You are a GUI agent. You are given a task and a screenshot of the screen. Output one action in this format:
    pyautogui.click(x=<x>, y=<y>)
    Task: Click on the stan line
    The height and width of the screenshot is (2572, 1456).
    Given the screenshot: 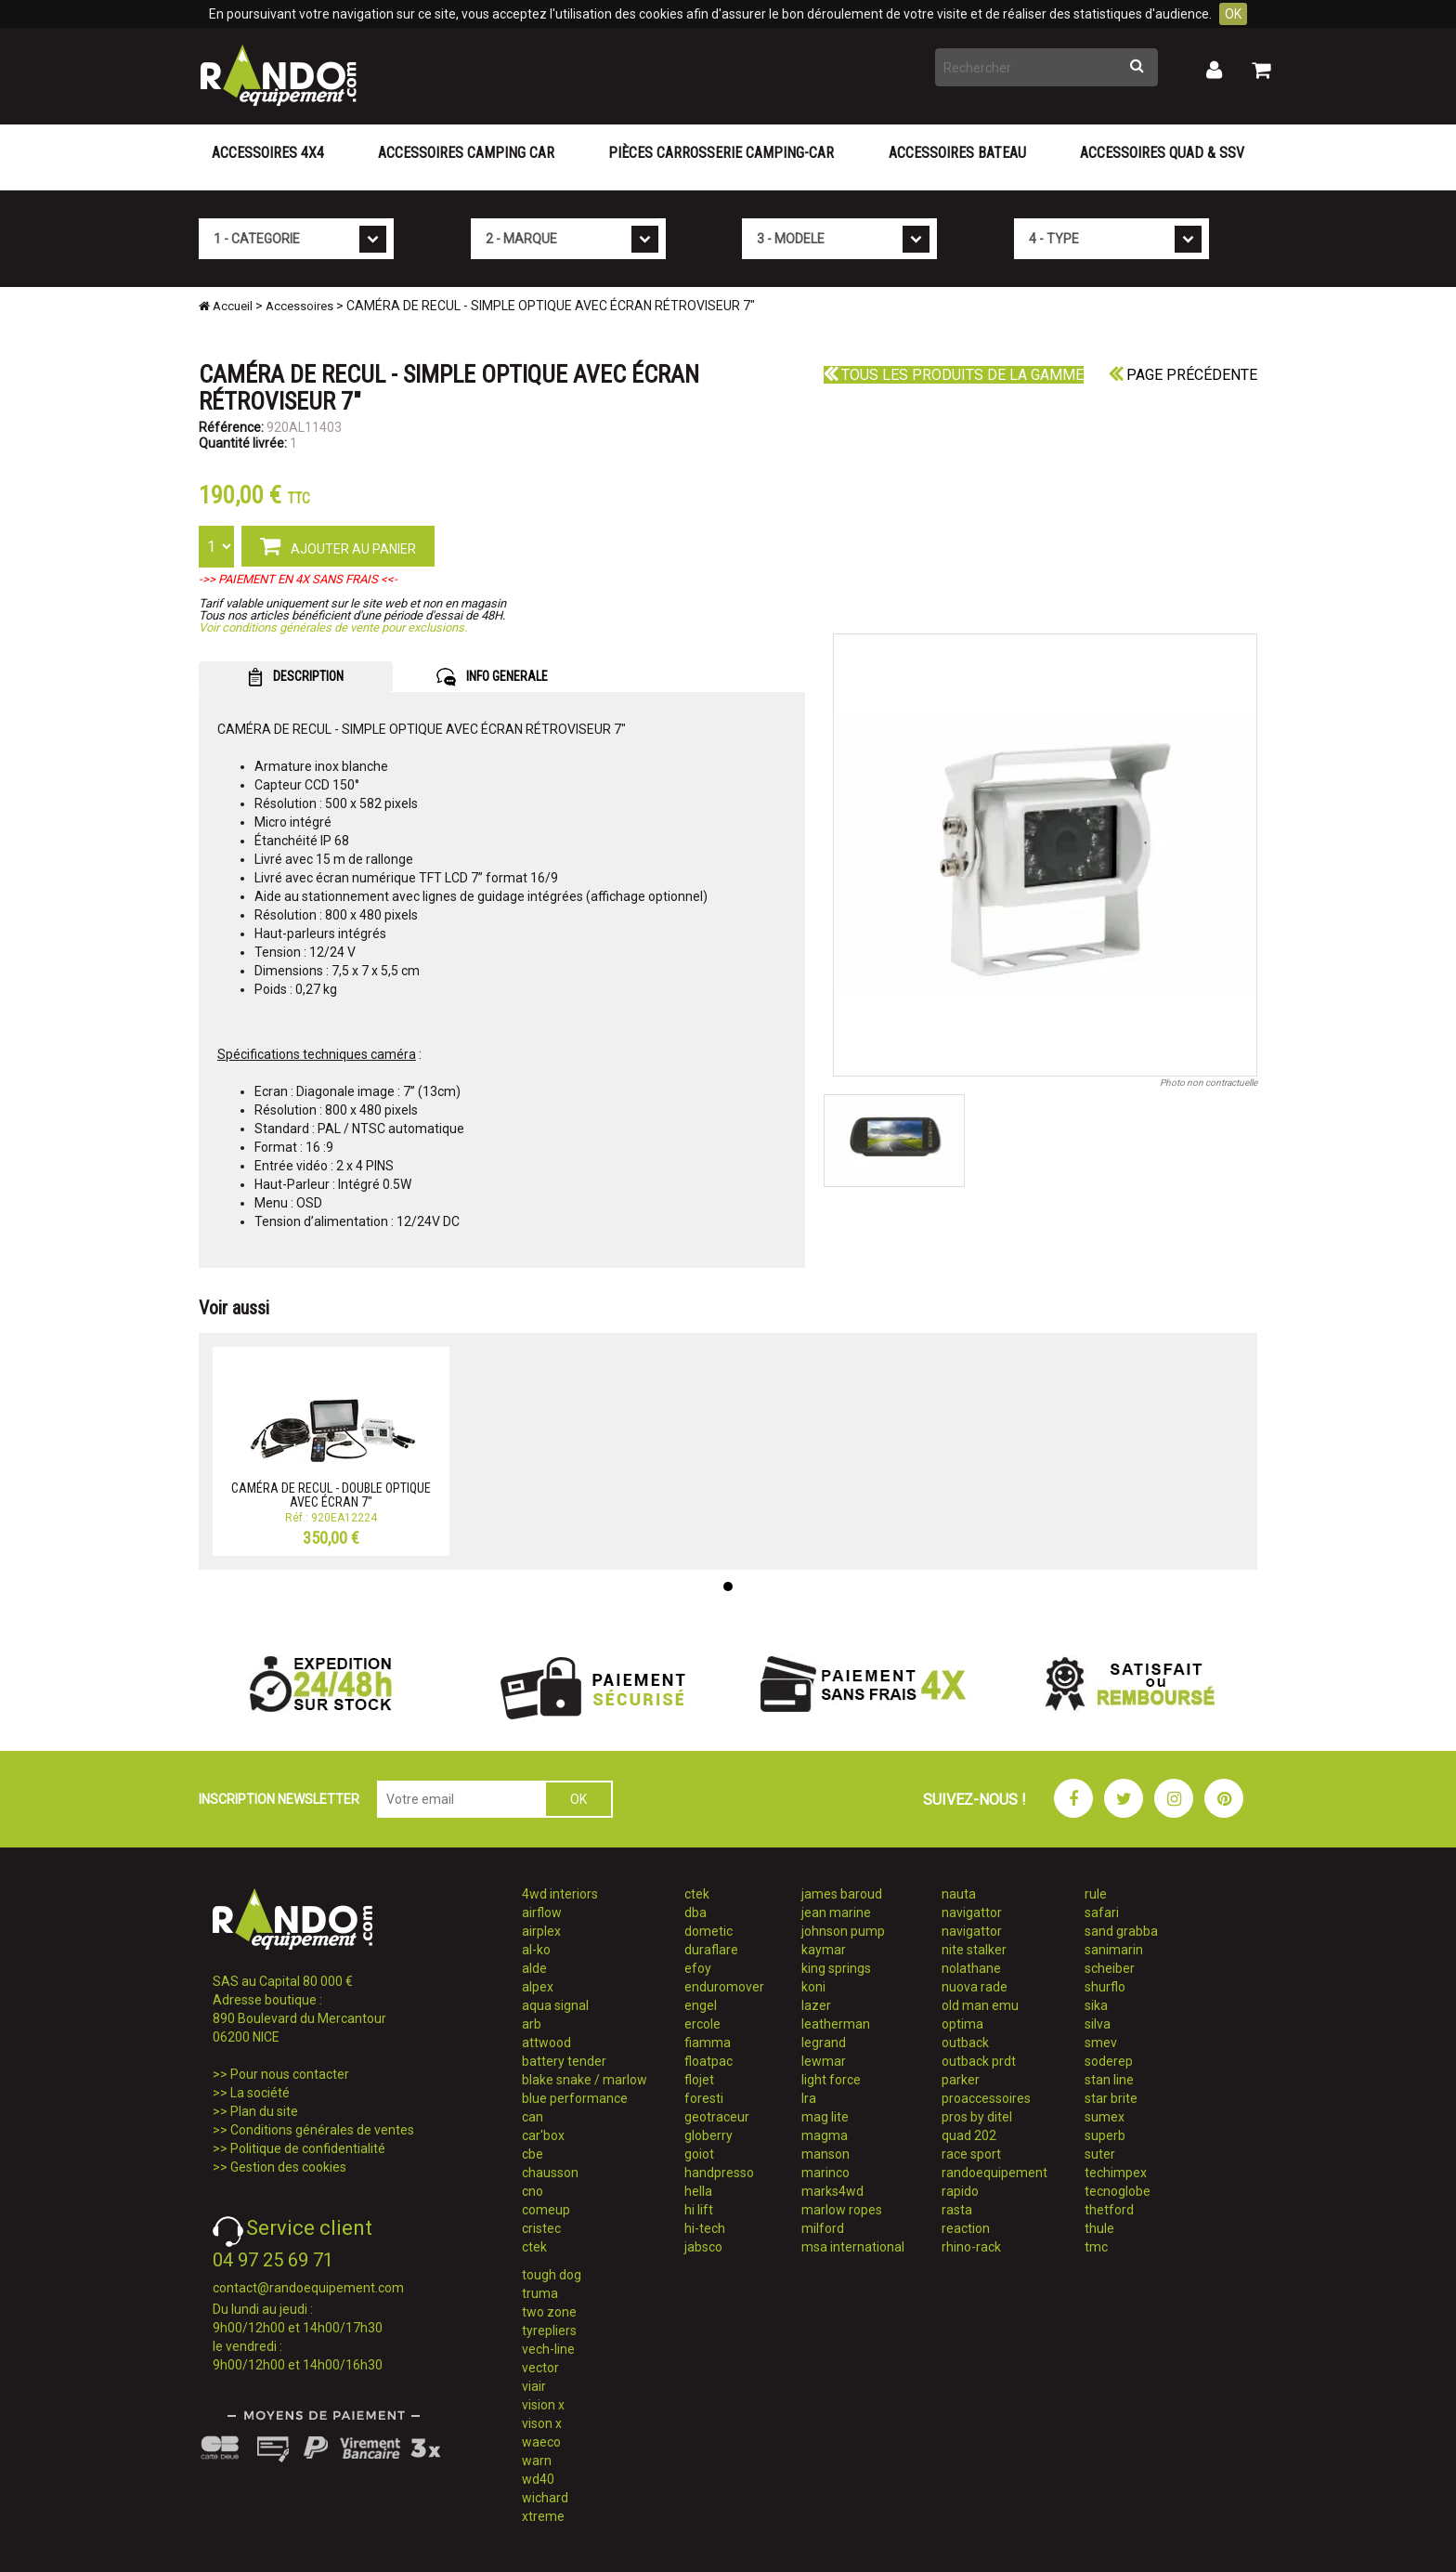 What is the action you would take?
    pyautogui.click(x=1109, y=2079)
    